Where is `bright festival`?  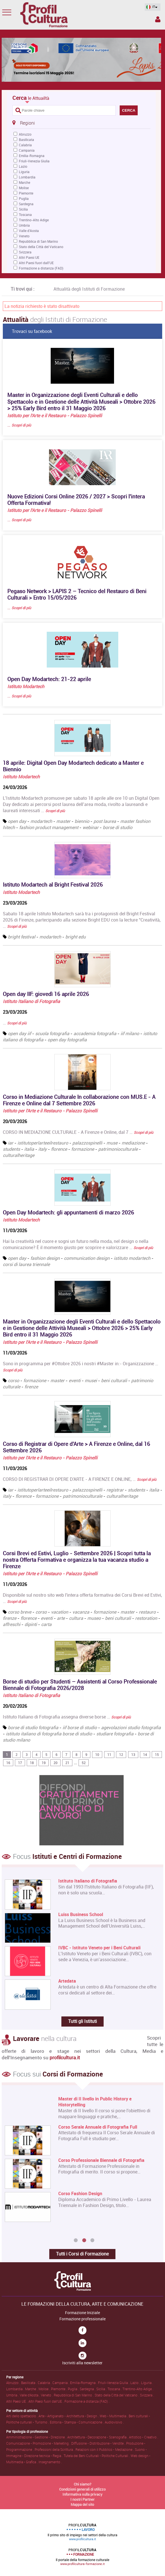
bright festival is located at coordinates (21, 937).